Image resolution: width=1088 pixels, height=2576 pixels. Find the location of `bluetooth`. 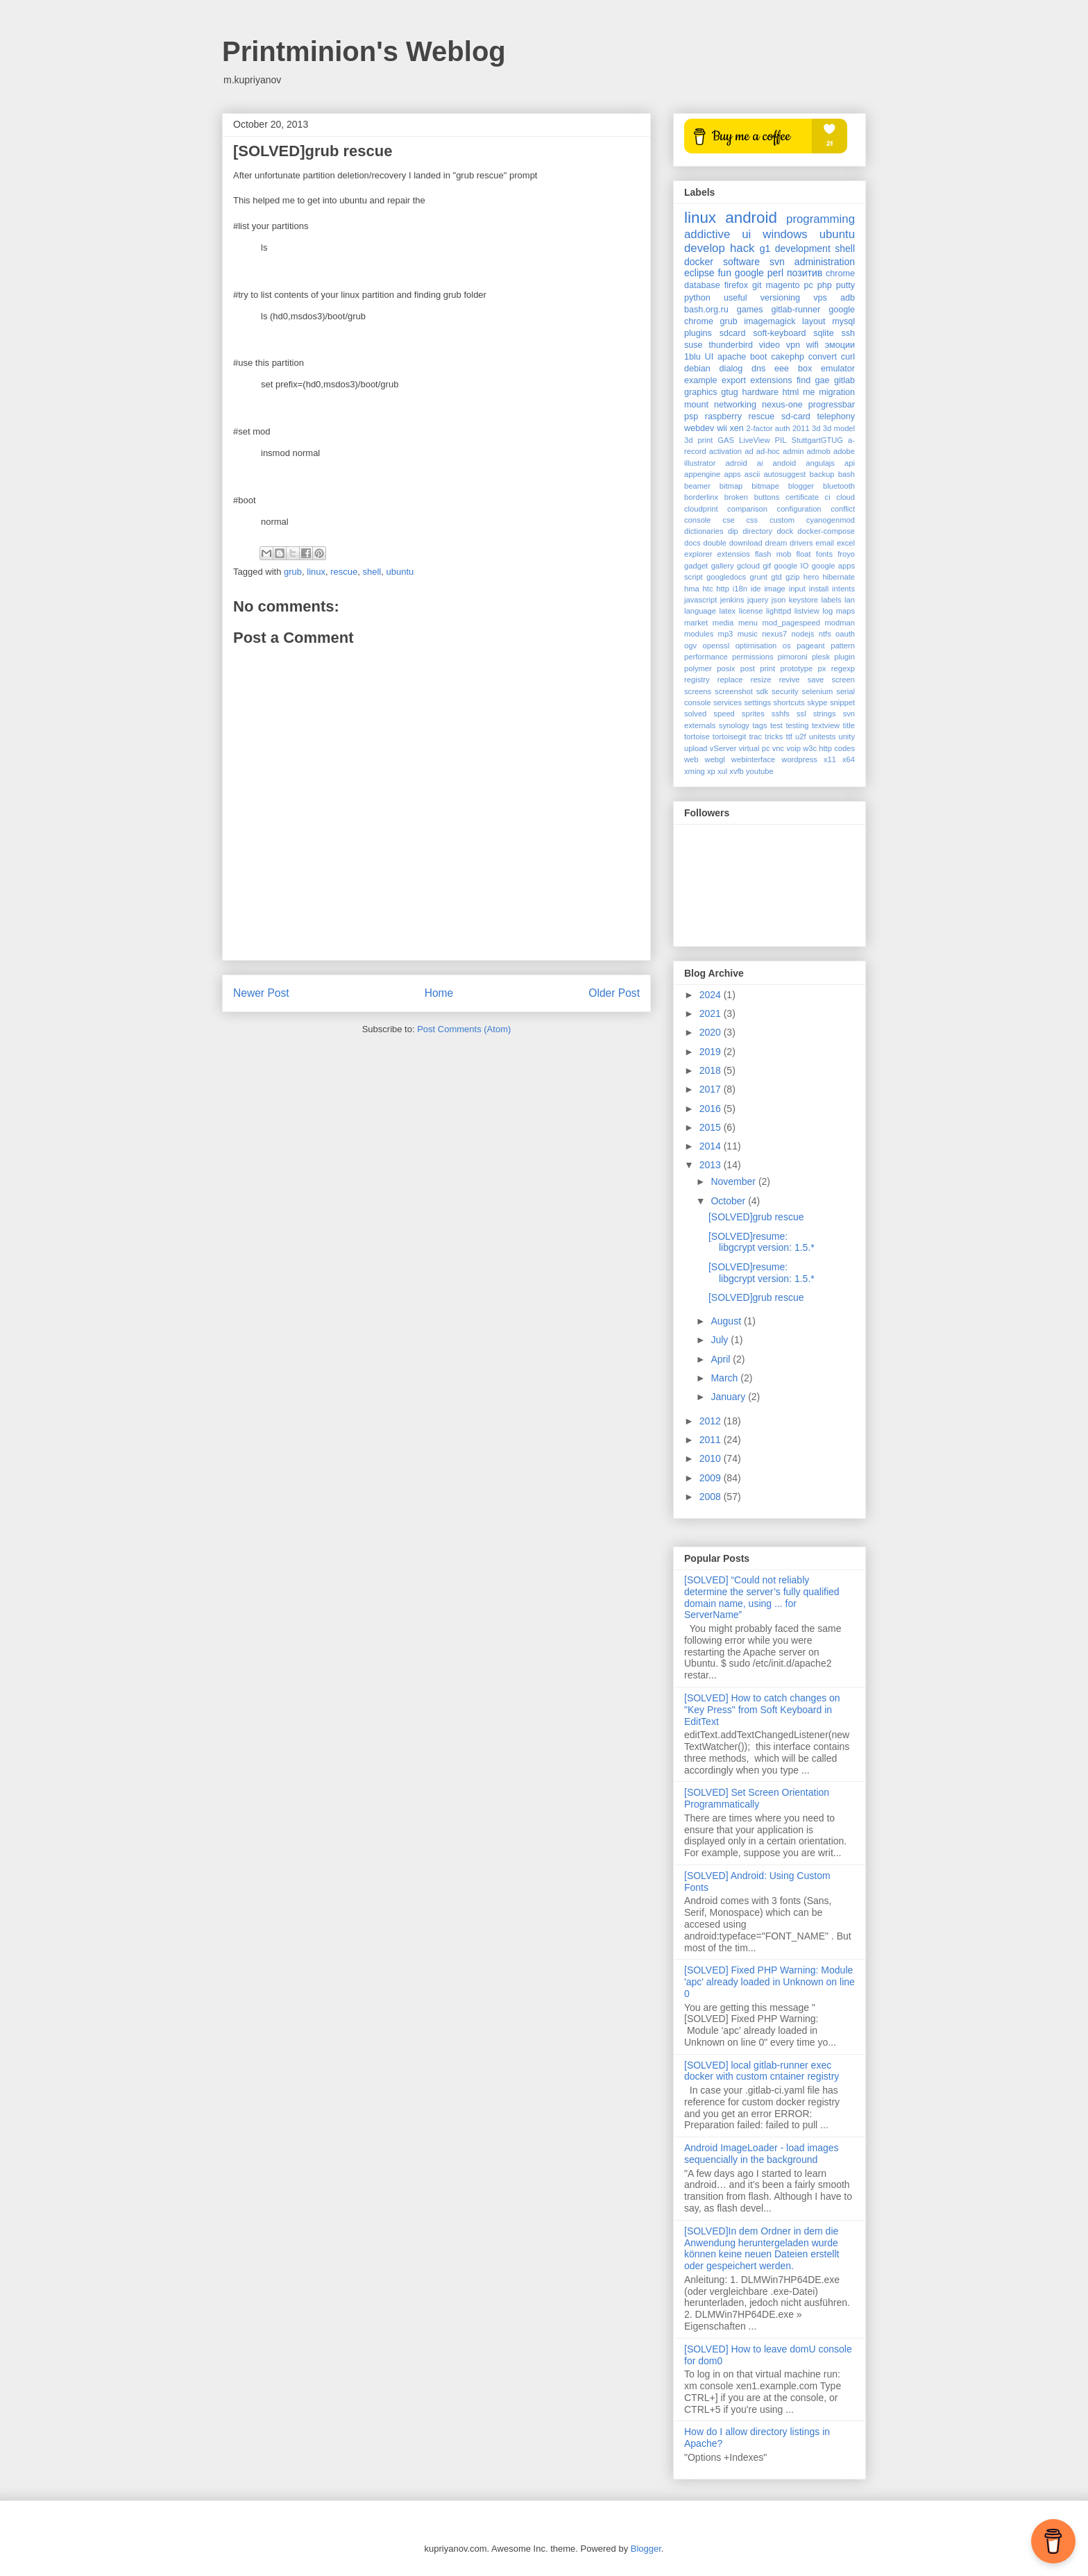

bluetooth is located at coordinates (839, 486).